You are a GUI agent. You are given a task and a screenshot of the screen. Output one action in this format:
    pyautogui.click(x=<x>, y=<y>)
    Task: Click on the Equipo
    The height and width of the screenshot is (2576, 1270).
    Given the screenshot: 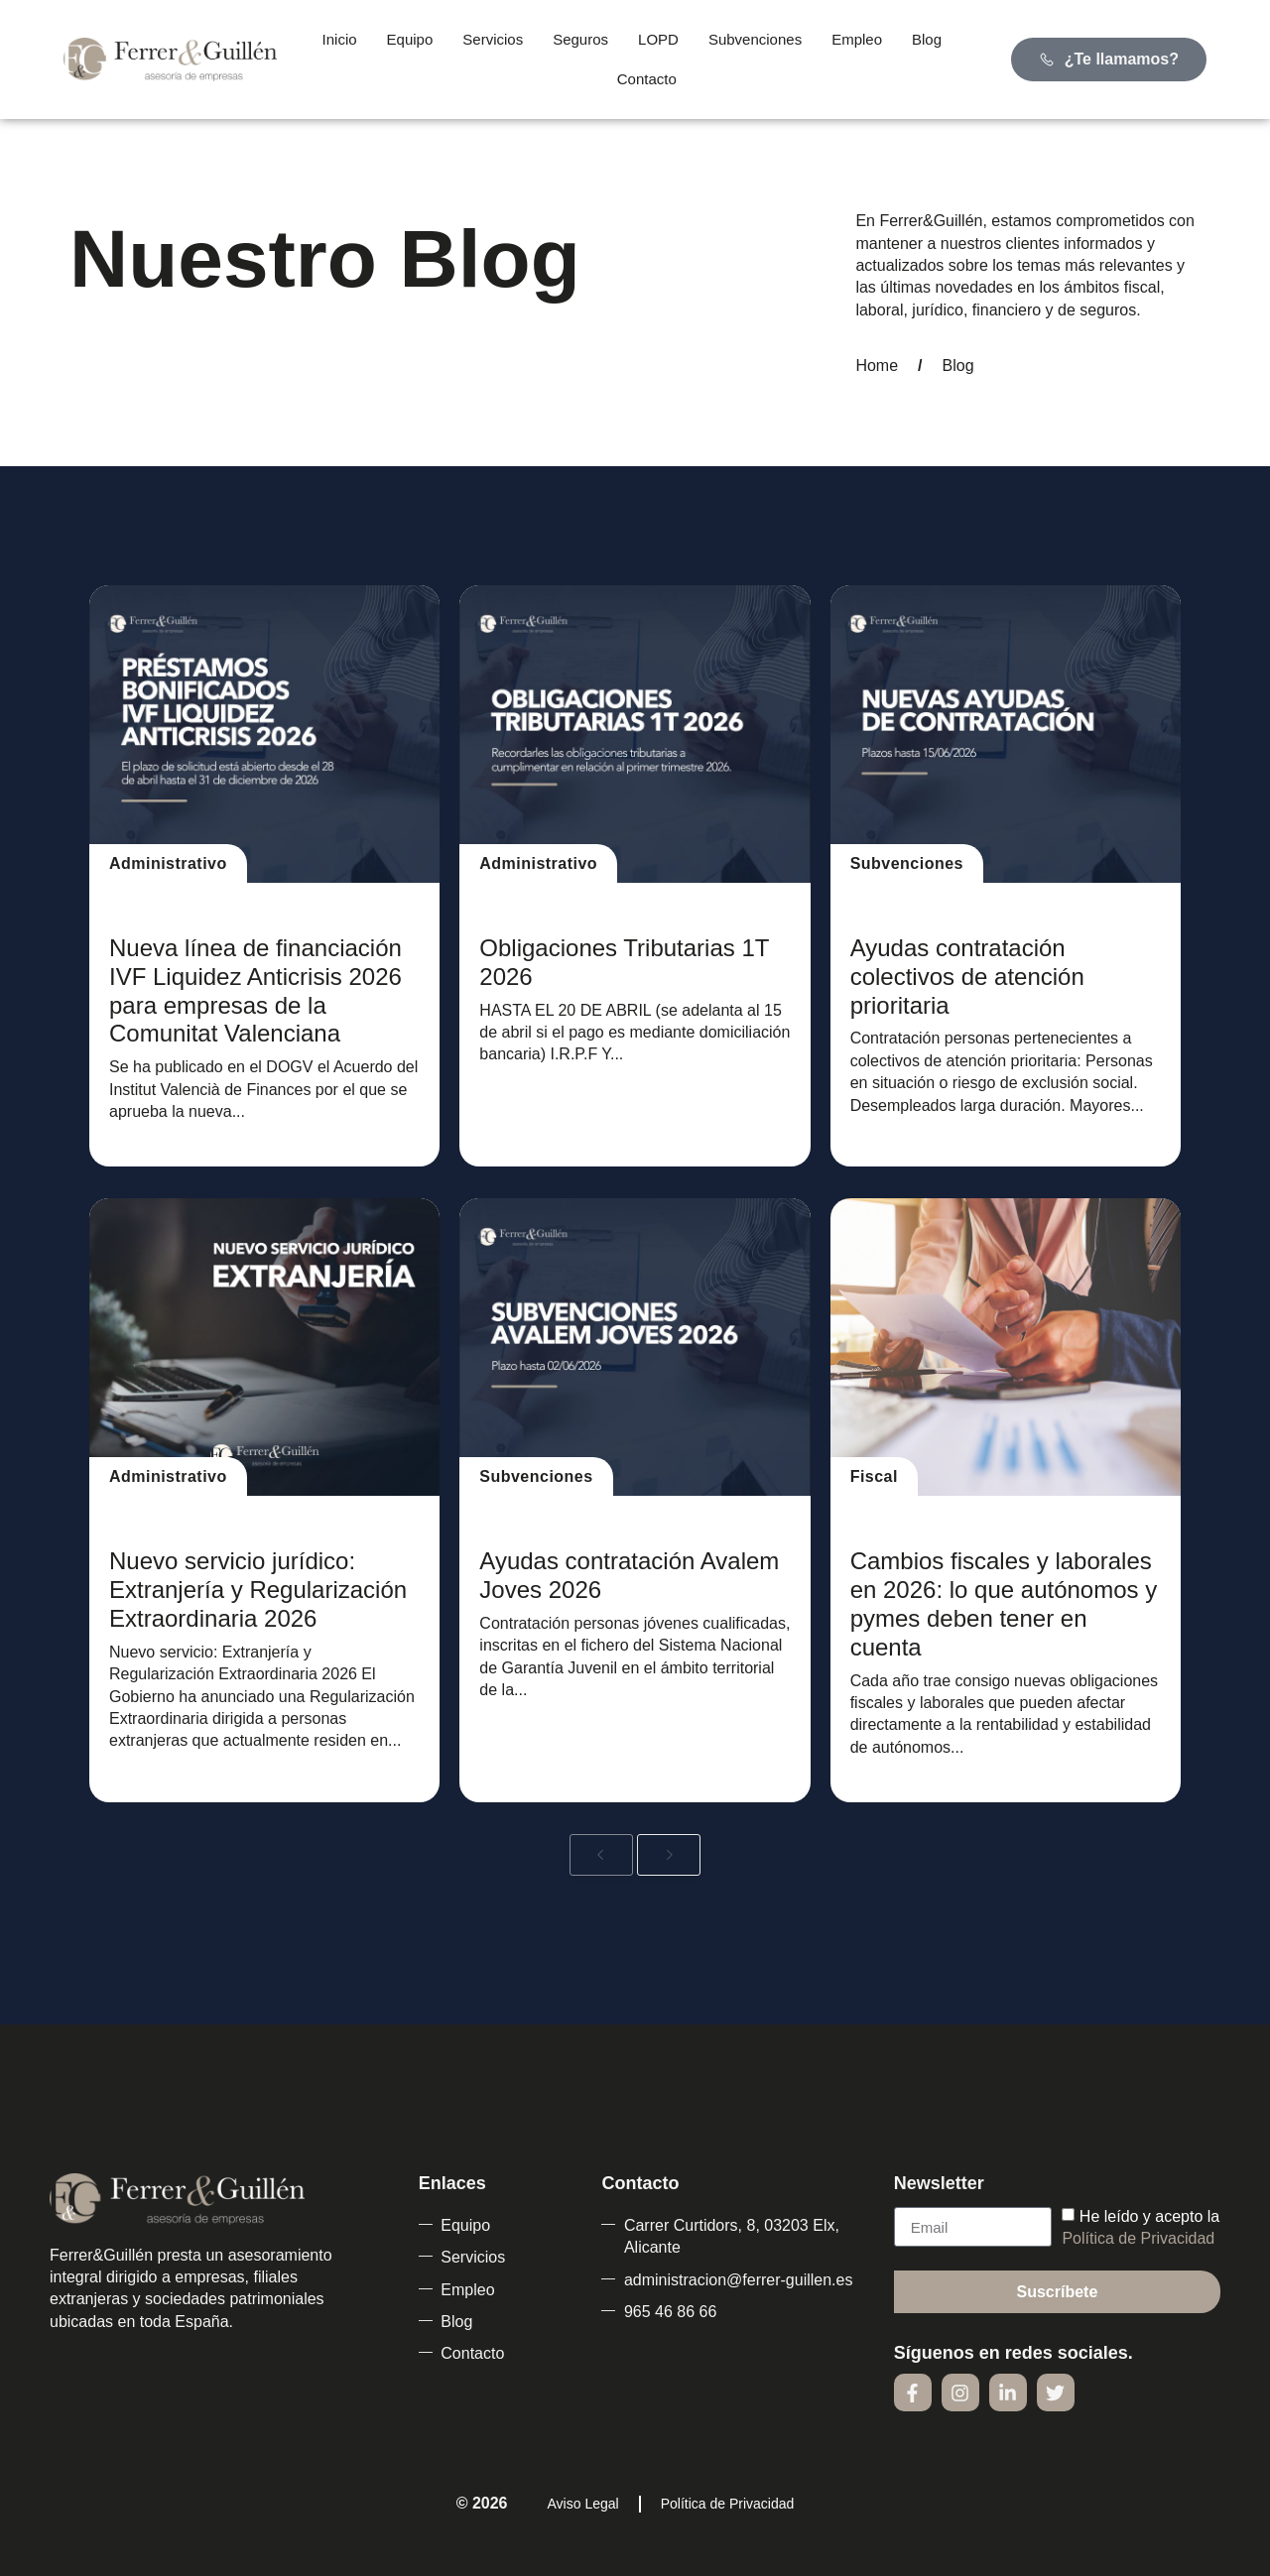 What is the action you would take?
    pyautogui.click(x=410, y=39)
    